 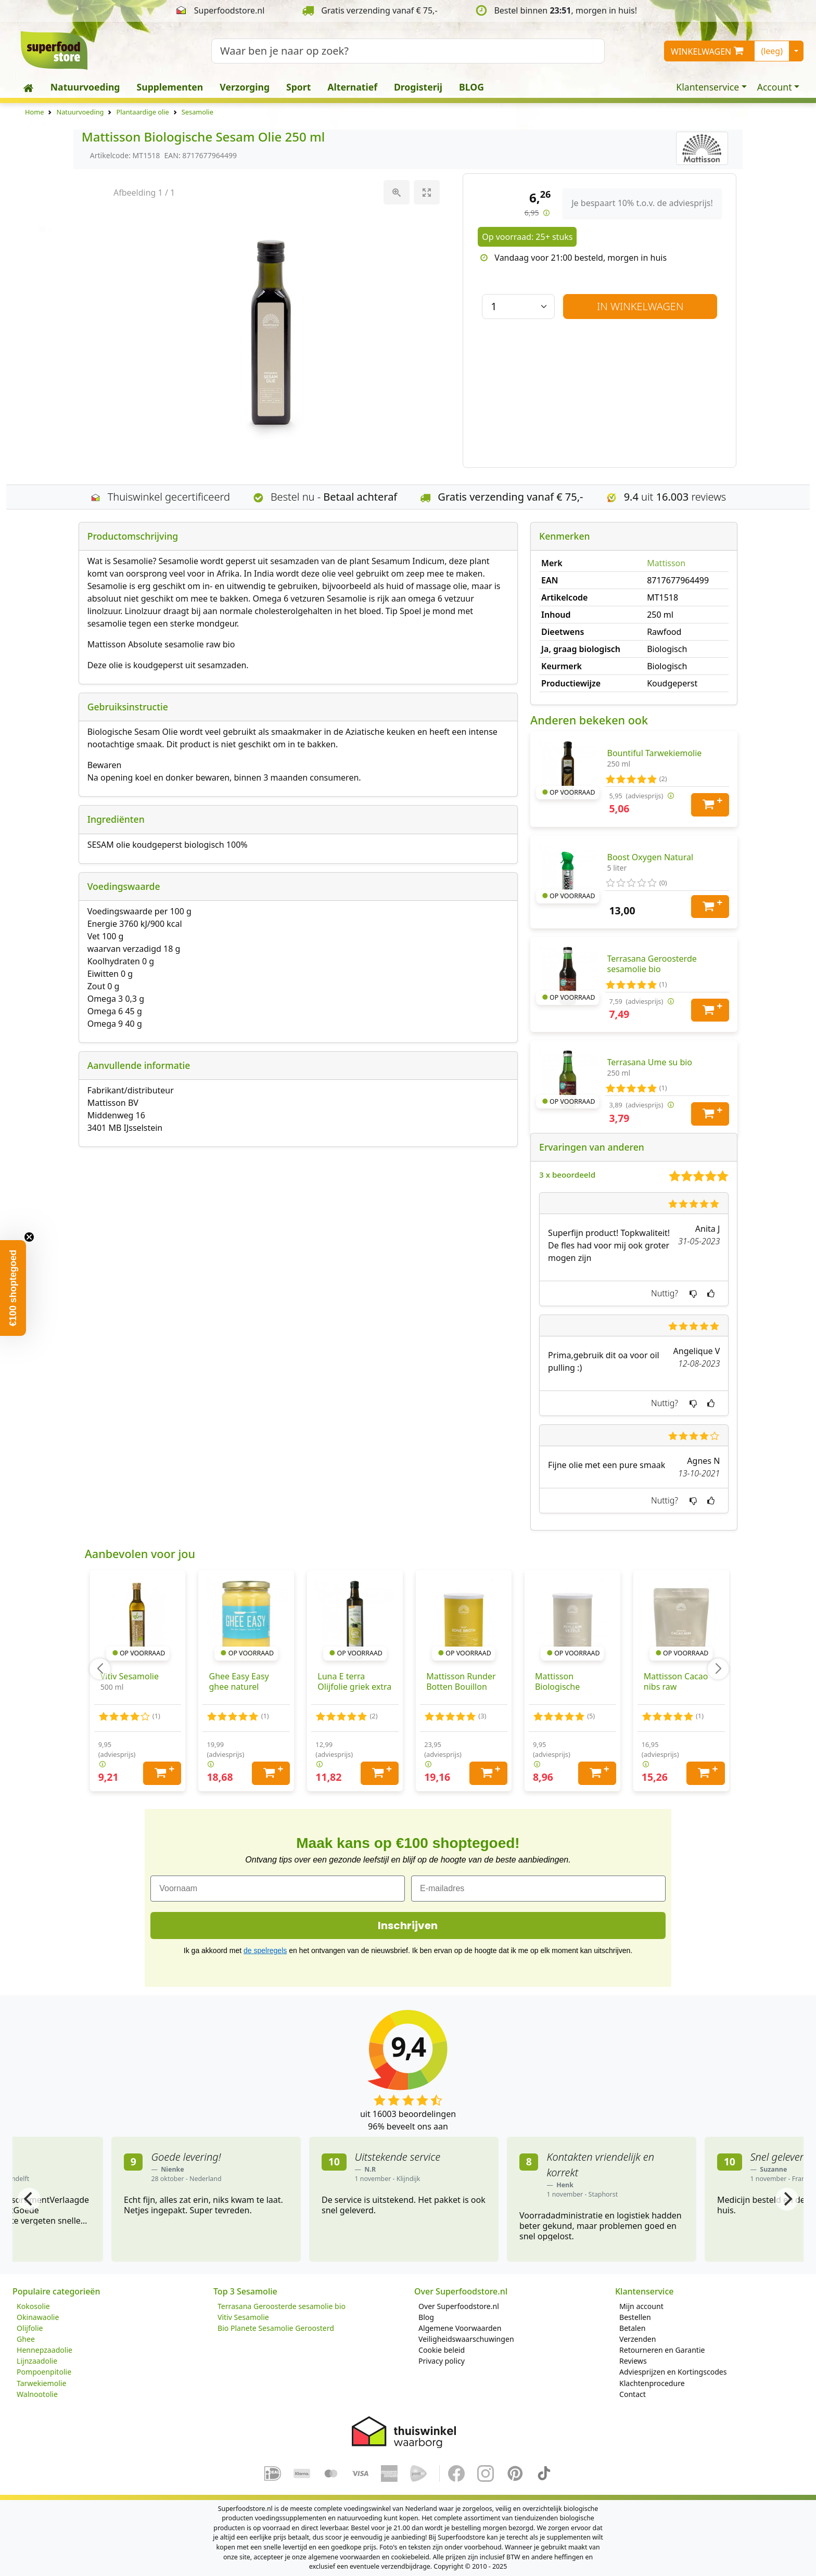 What do you see at coordinates (352, 87) in the screenshot?
I see `Alternatief` at bounding box center [352, 87].